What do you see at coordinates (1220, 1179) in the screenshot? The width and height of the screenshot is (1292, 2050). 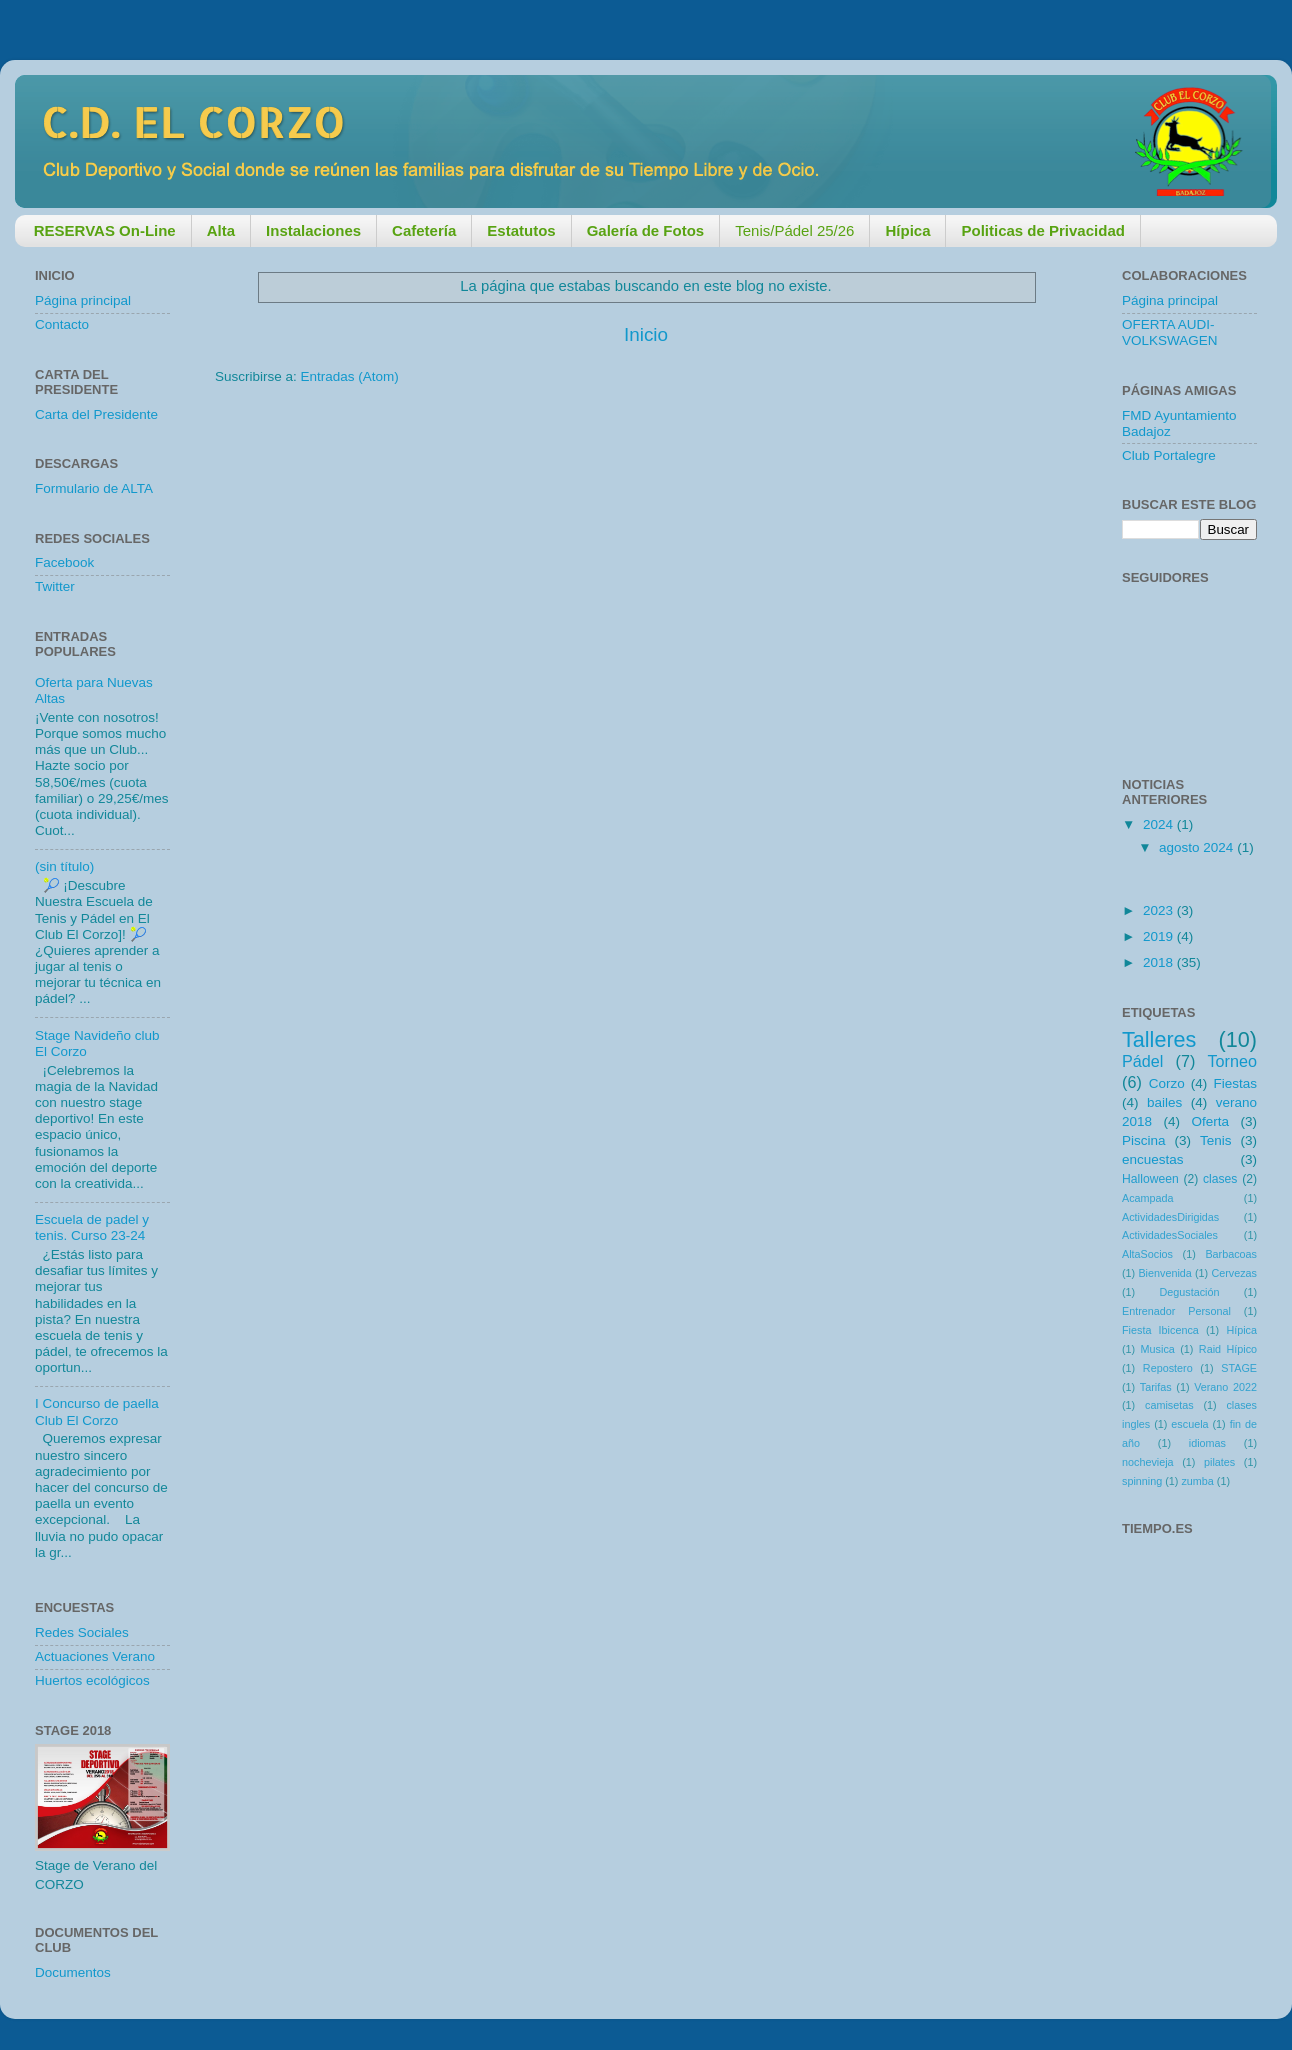 I see `clases` at bounding box center [1220, 1179].